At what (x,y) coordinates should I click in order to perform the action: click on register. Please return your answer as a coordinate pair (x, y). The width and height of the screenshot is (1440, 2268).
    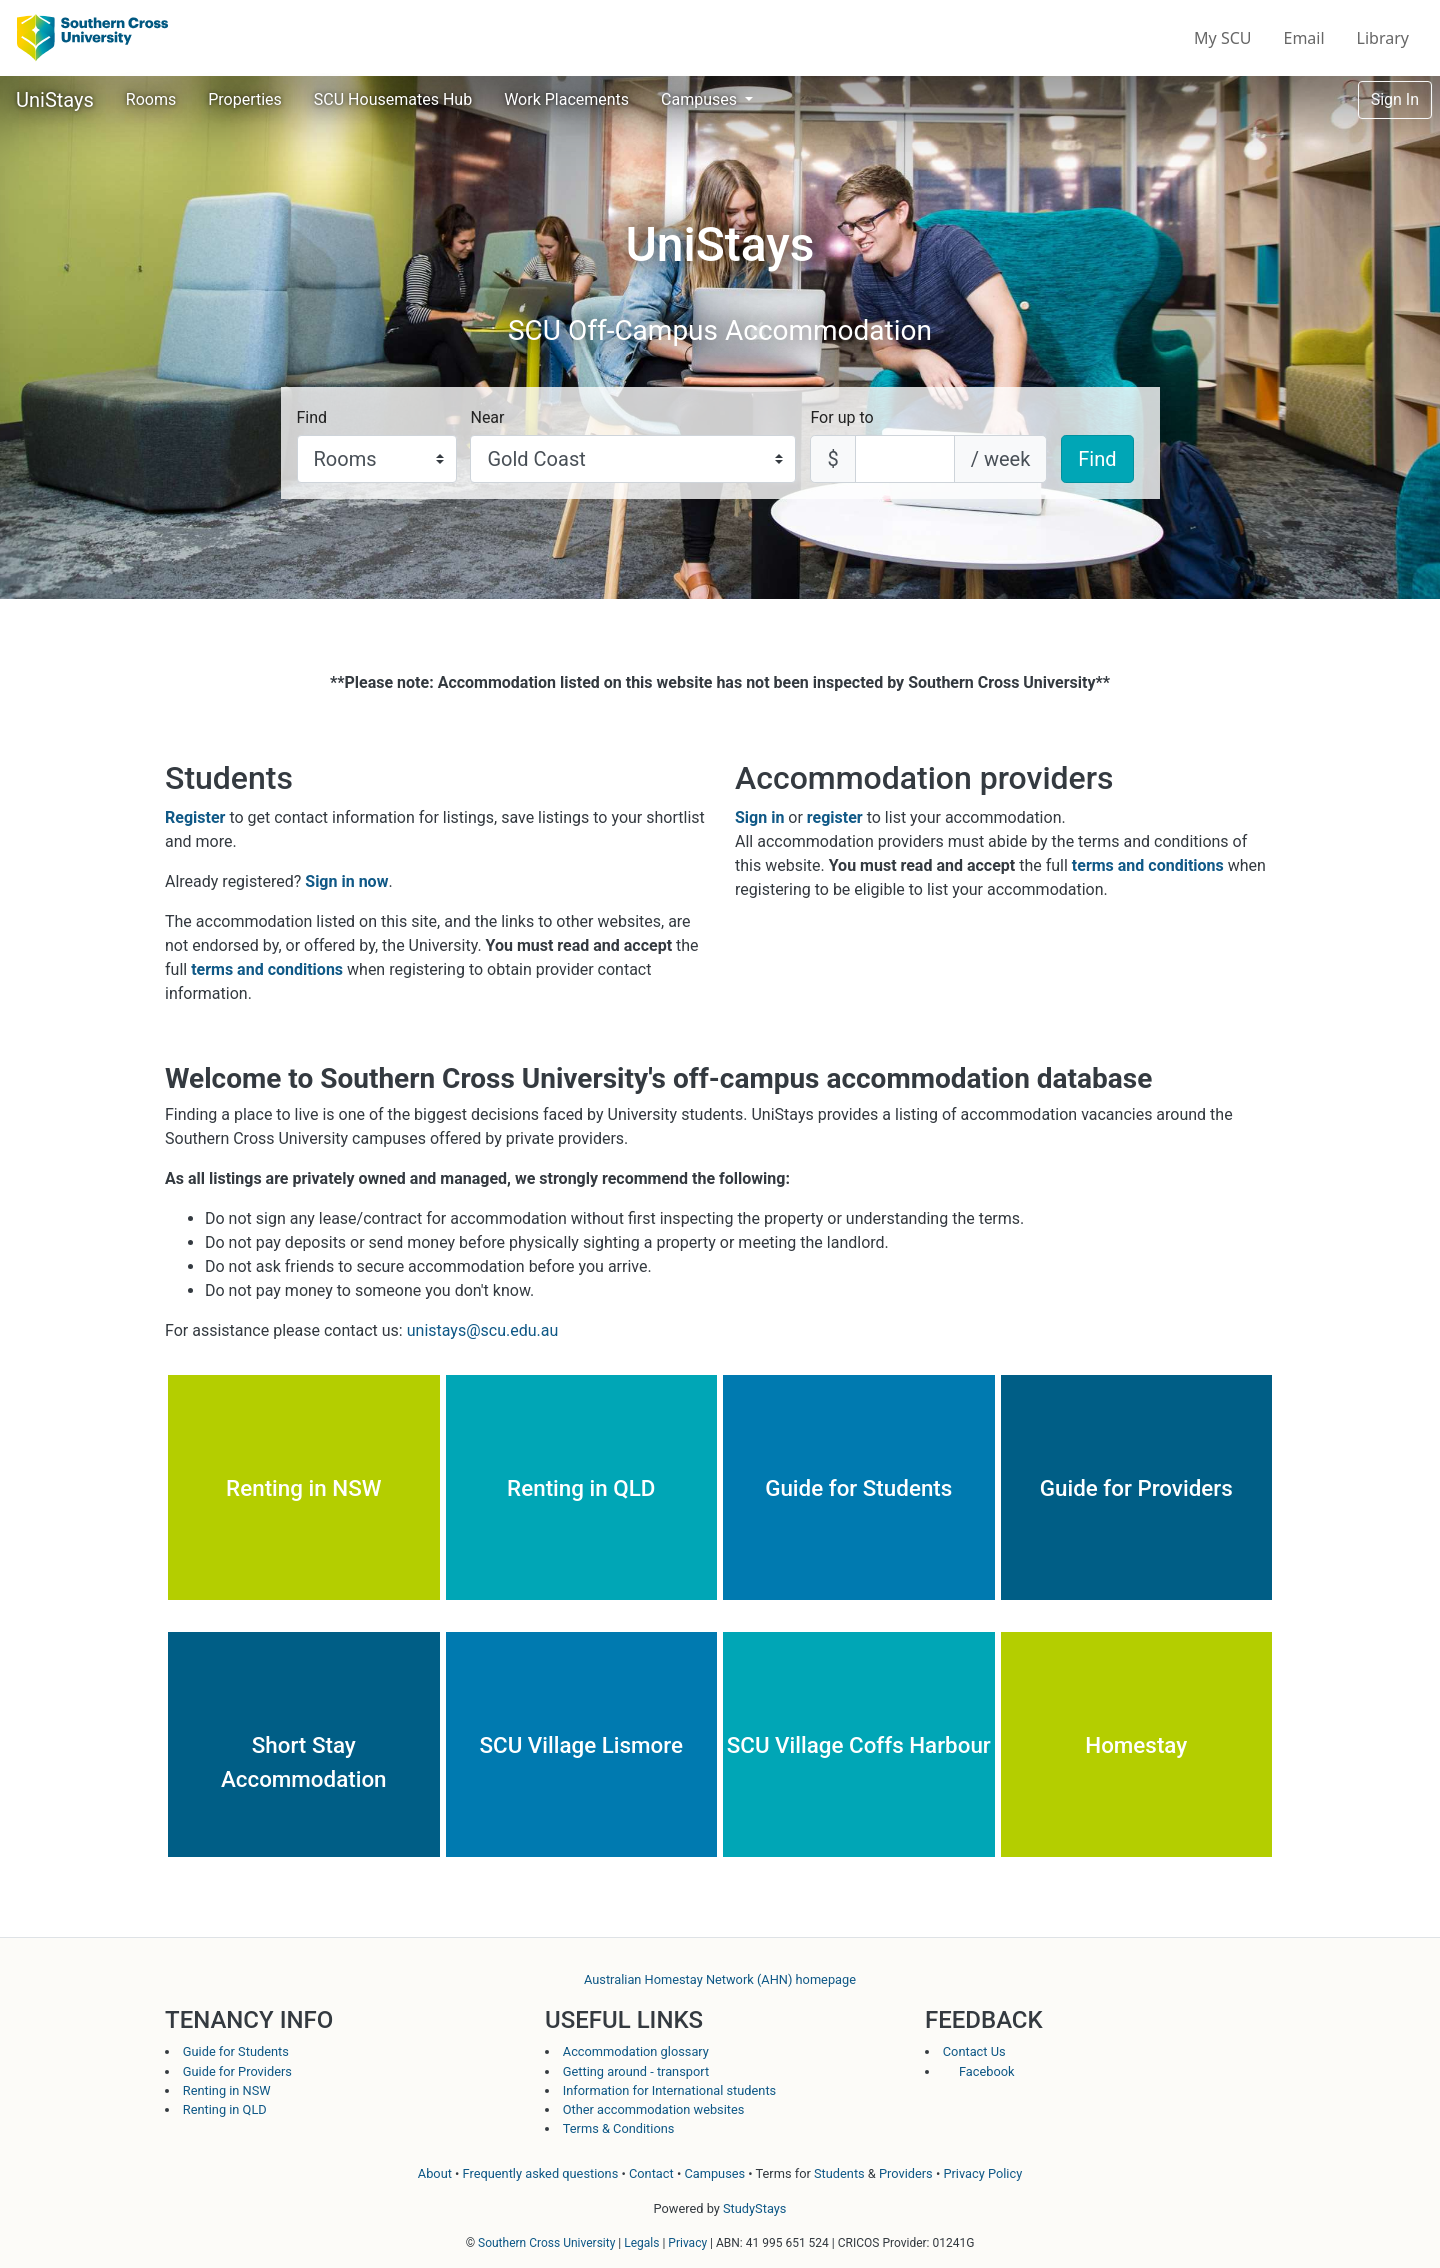
    Looking at the image, I should click on (835, 817).